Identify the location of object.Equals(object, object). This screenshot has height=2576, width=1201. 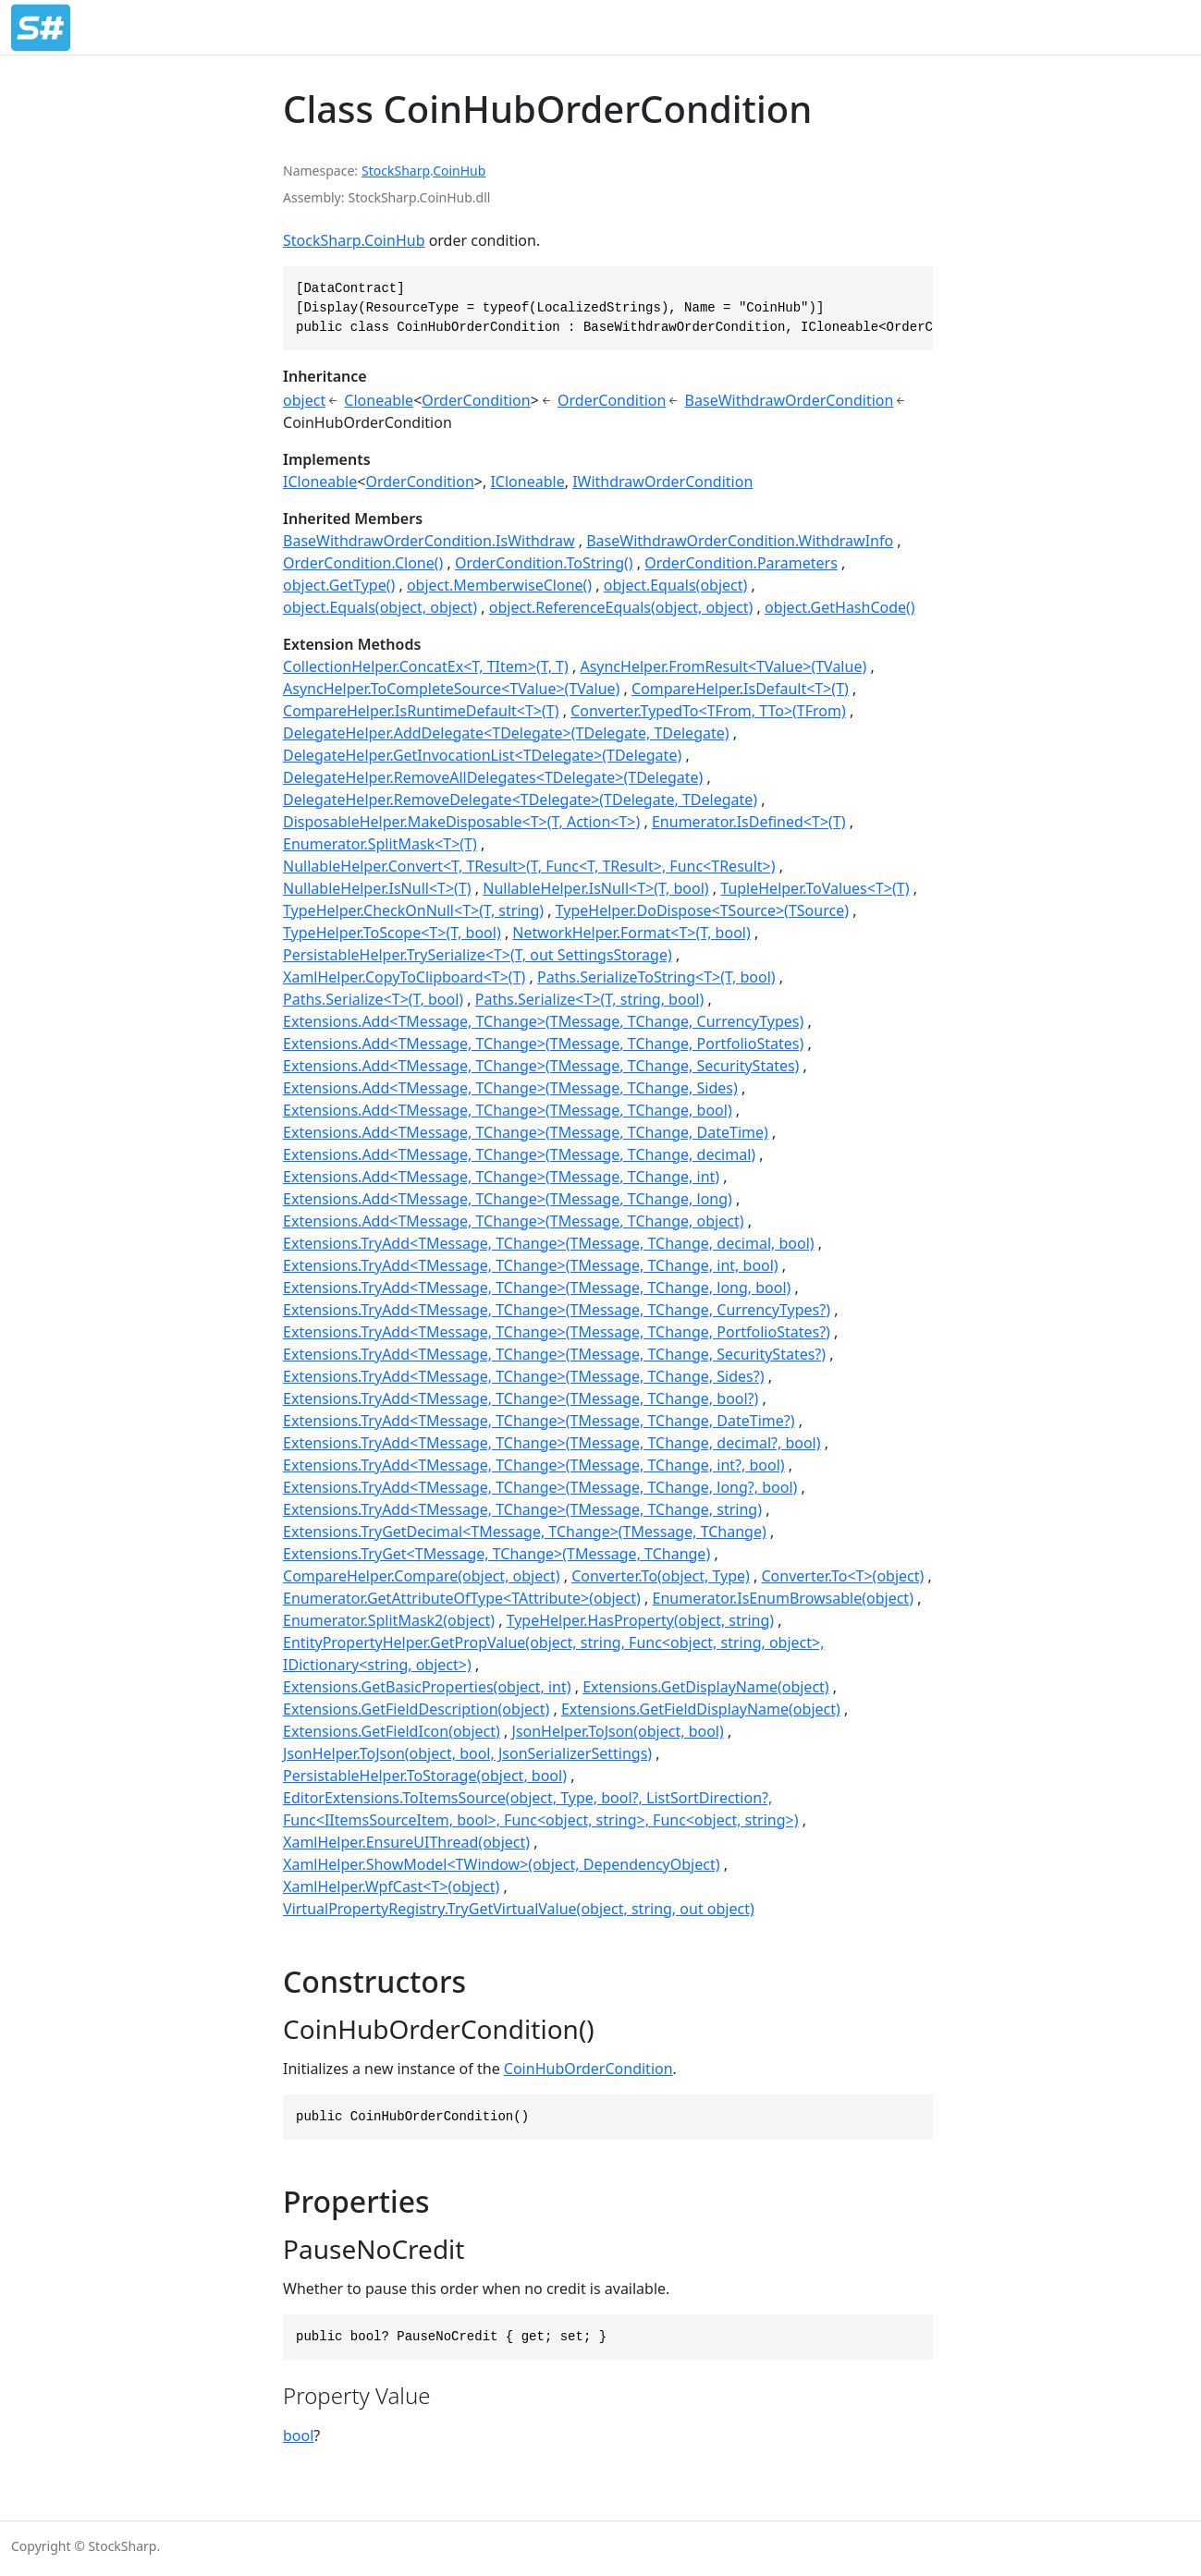
(380, 607).